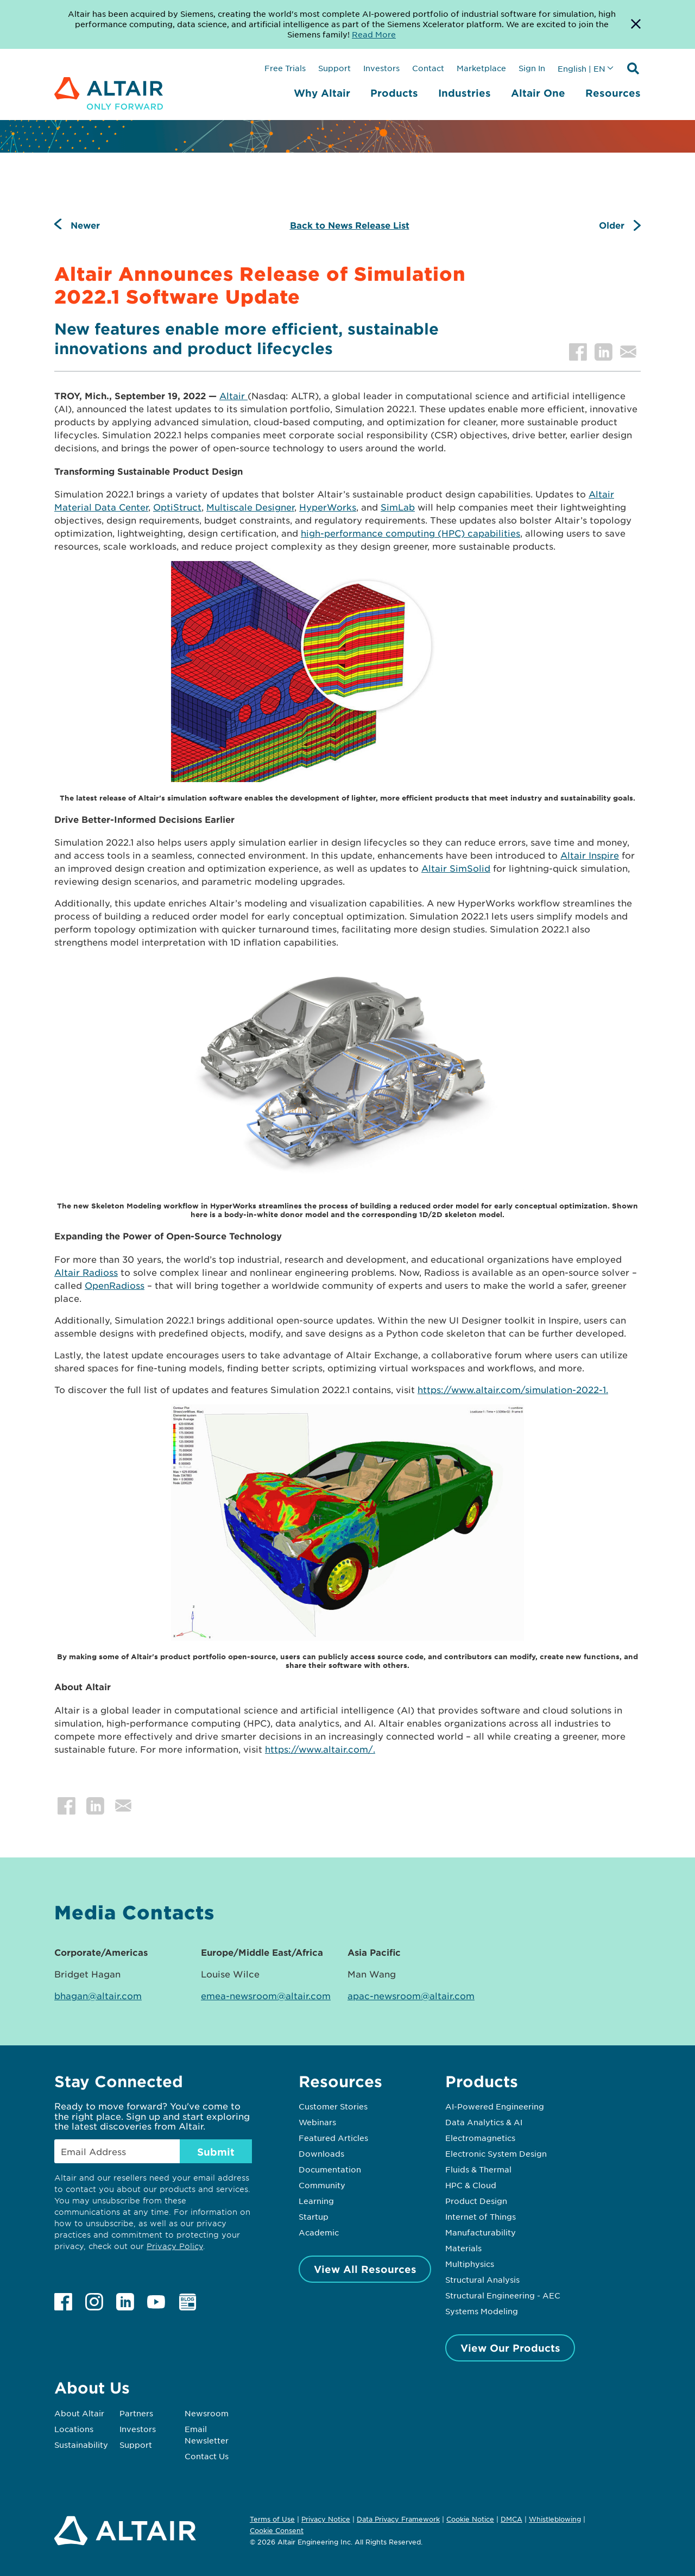  I want to click on HPC & Cloud, so click(470, 2185).